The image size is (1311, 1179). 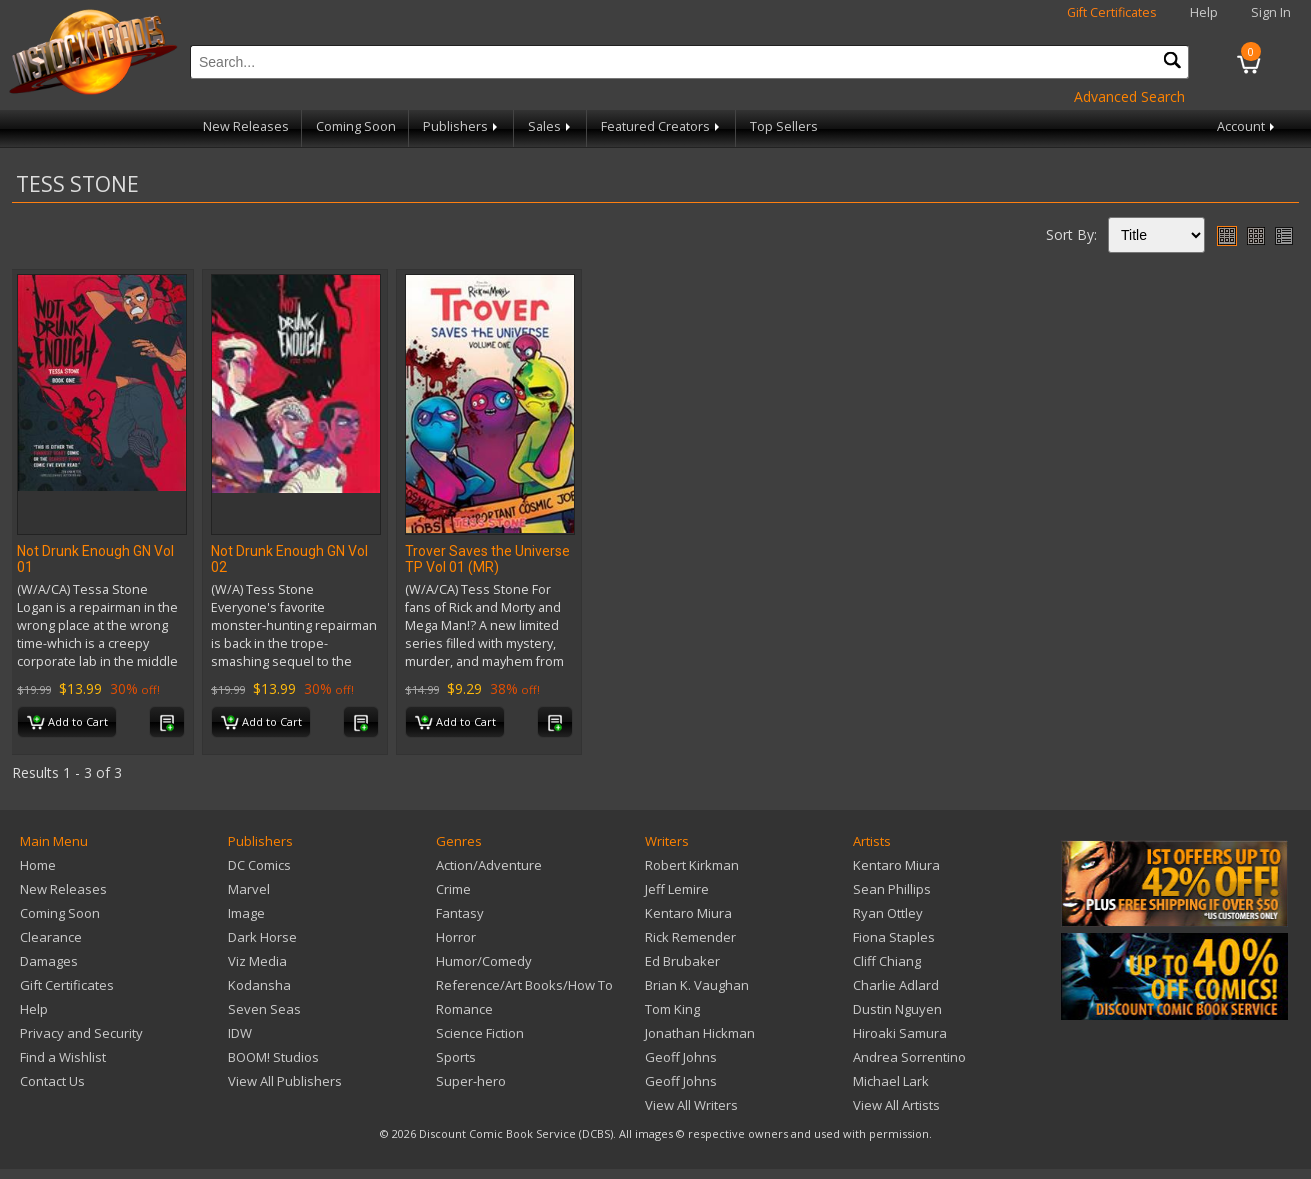 I want to click on Tom King, so click(x=672, y=1009).